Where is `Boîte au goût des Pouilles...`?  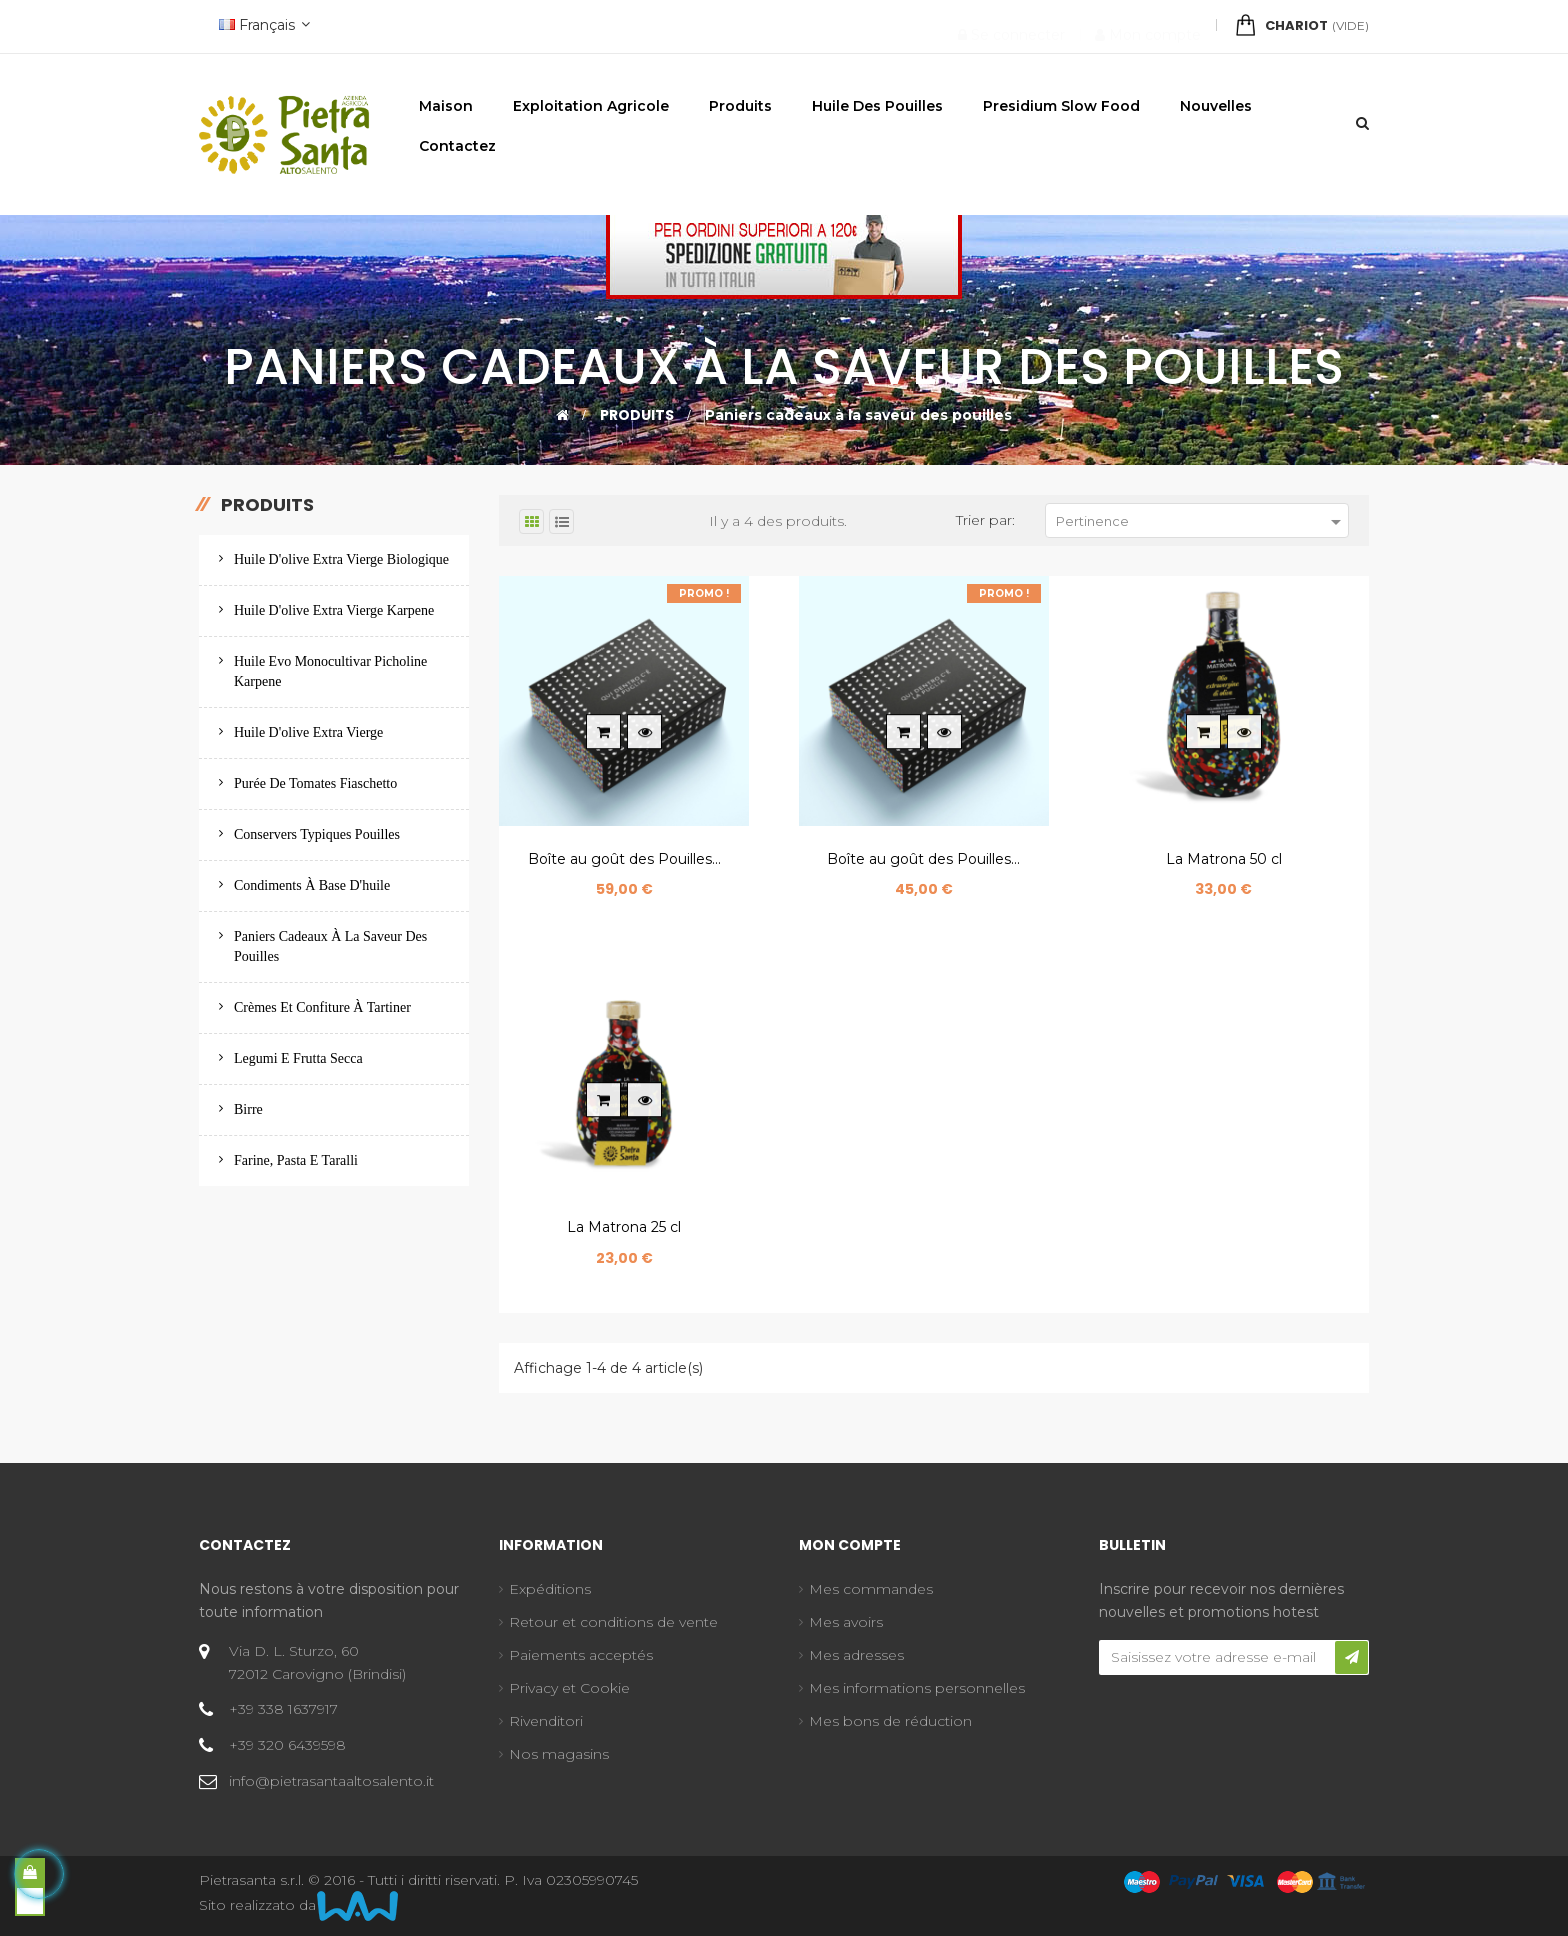
Boîte au goût des Pouilles... is located at coordinates (624, 859).